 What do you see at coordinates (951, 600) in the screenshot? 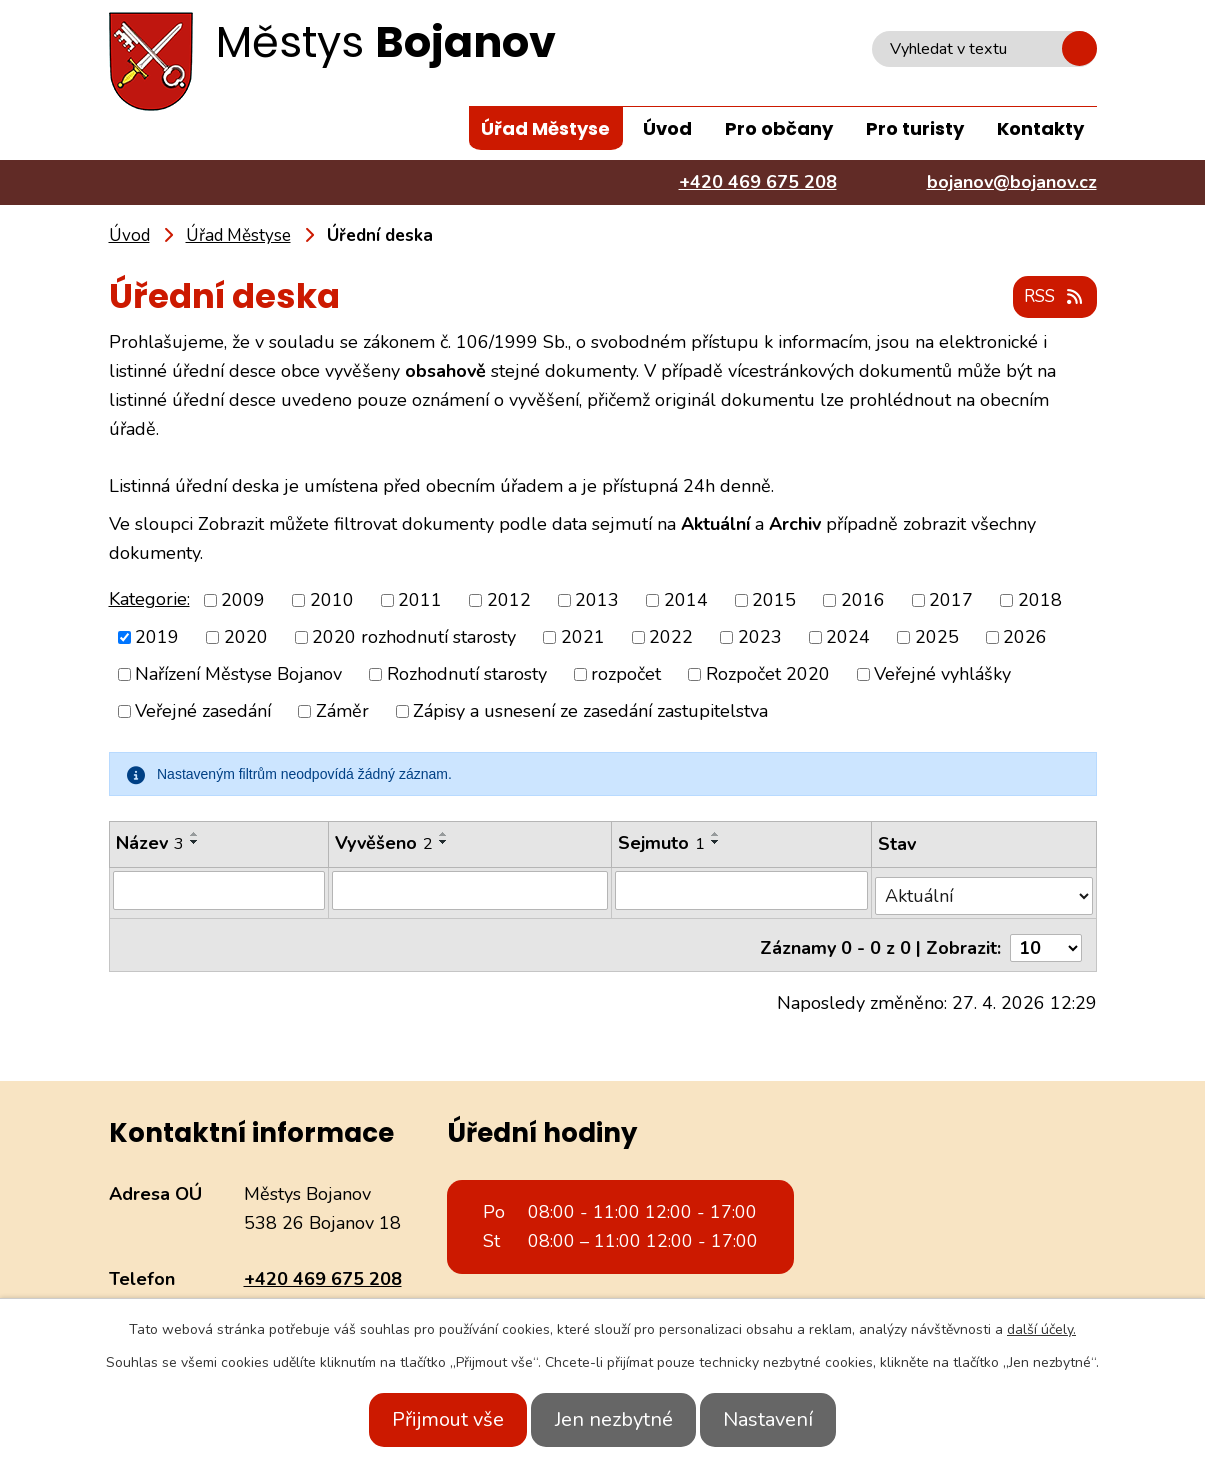
I see `2017` at bounding box center [951, 600].